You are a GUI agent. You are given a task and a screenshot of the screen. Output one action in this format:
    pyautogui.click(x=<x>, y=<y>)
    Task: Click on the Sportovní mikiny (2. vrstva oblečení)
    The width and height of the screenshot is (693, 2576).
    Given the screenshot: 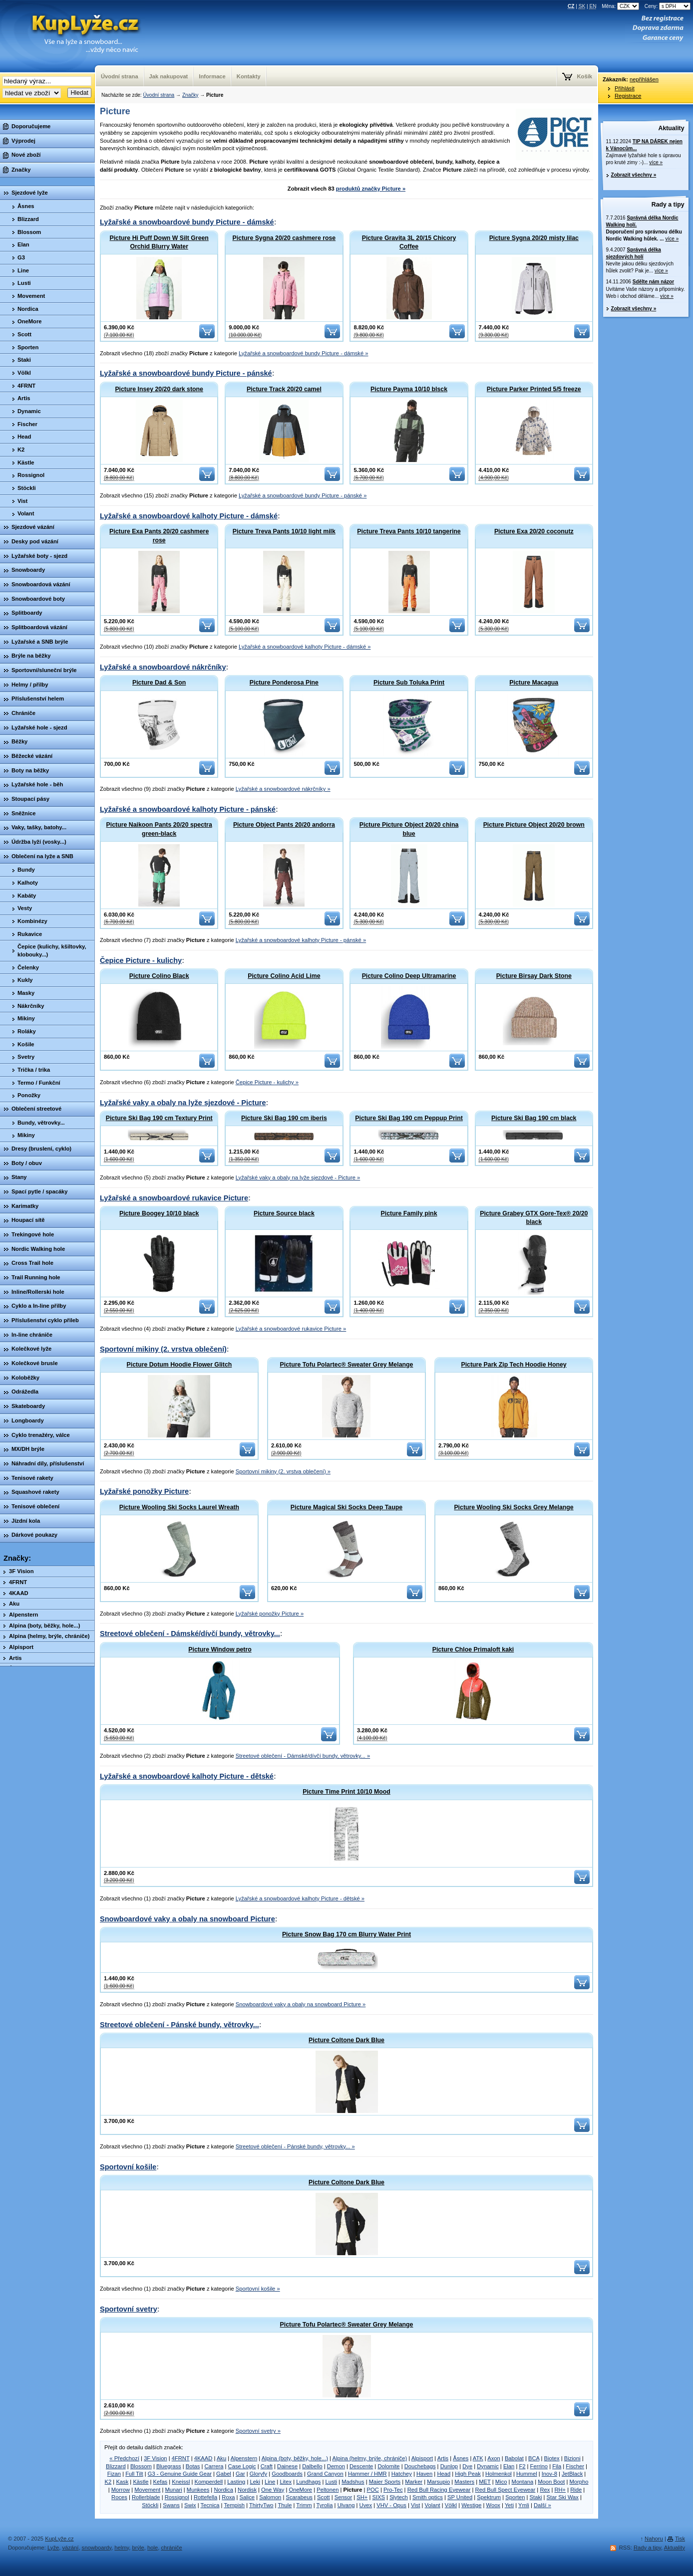 What is the action you would take?
    pyautogui.click(x=163, y=1349)
    